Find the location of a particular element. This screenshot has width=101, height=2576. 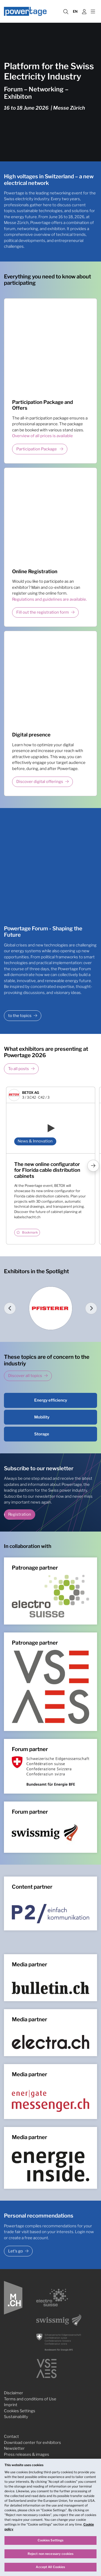

Reject non necessary cookies is located at coordinates (50, 2555).